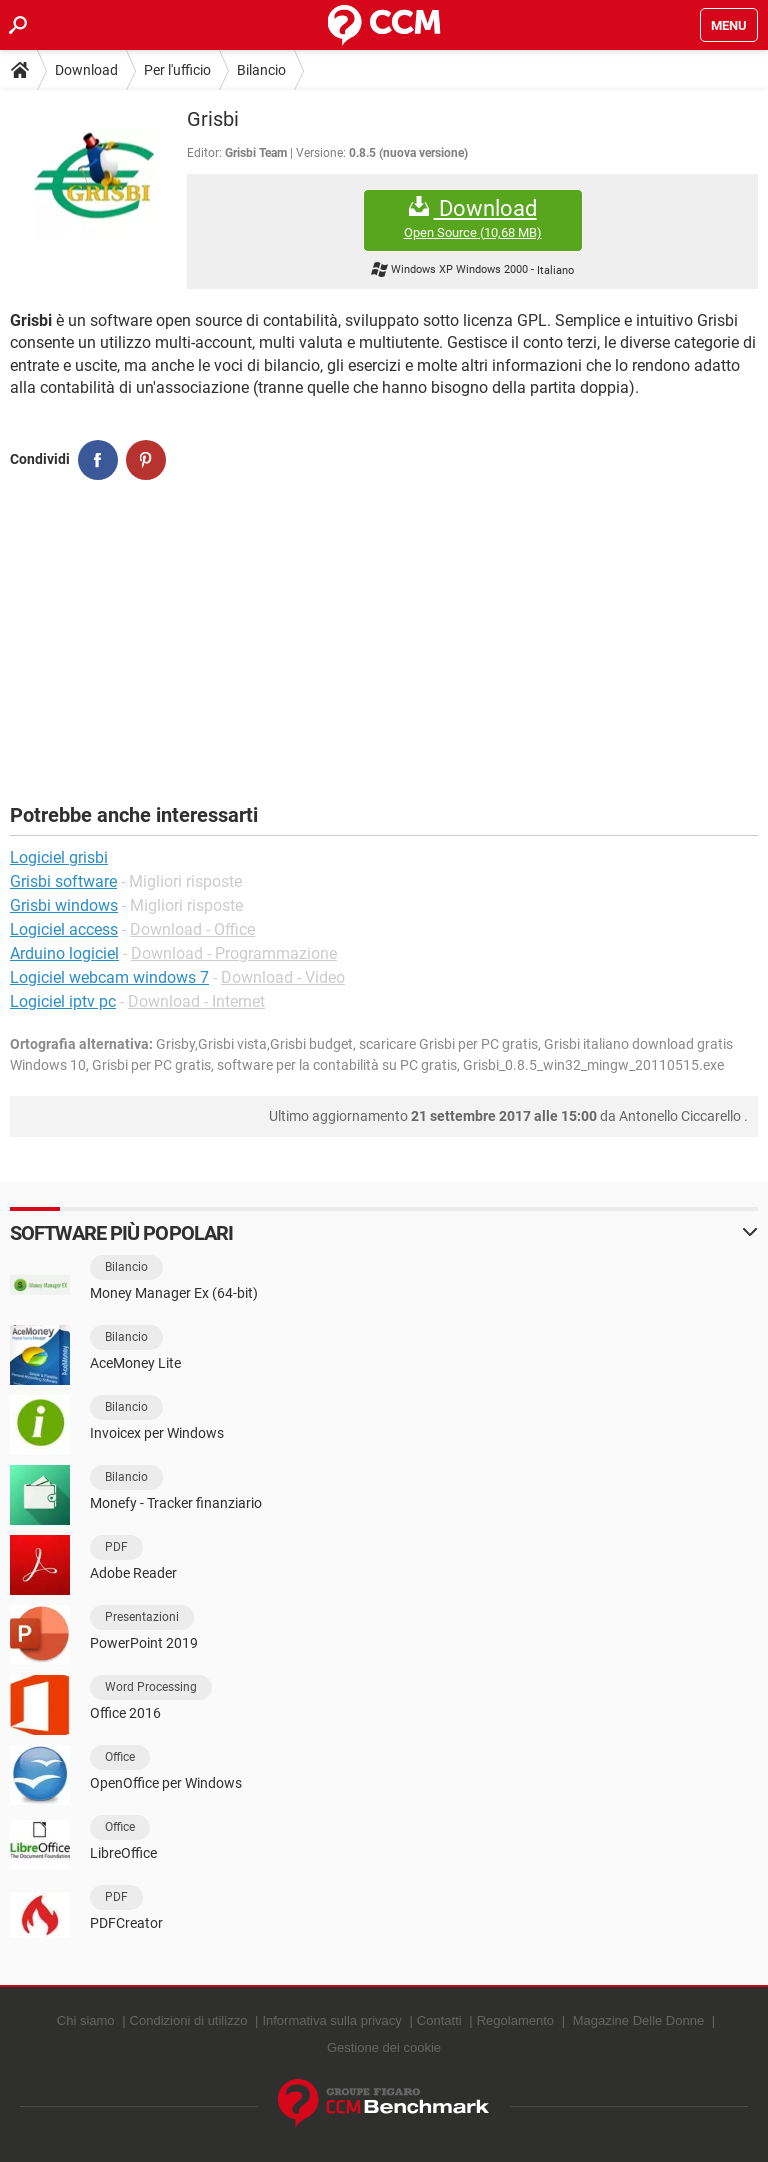  What do you see at coordinates (639, 2020) in the screenshot?
I see `Magazine Delle Donne` at bounding box center [639, 2020].